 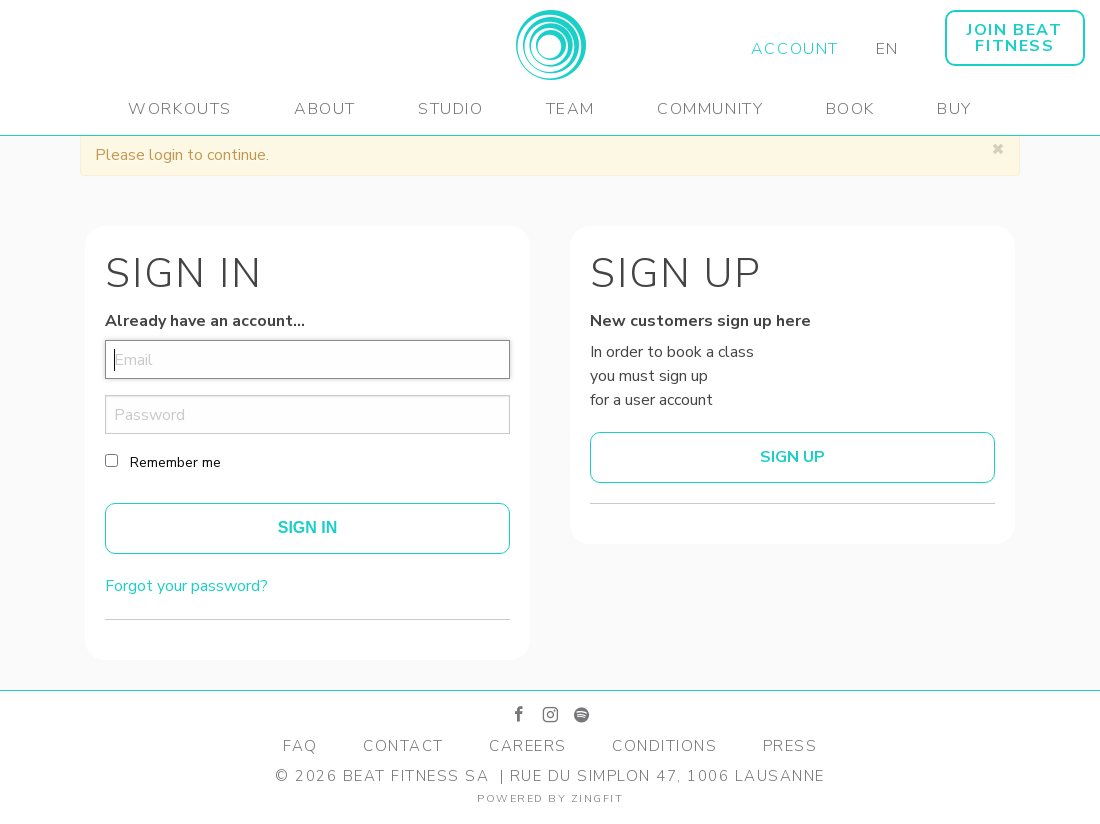 What do you see at coordinates (597, 798) in the screenshot?
I see `zingfit` at bounding box center [597, 798].